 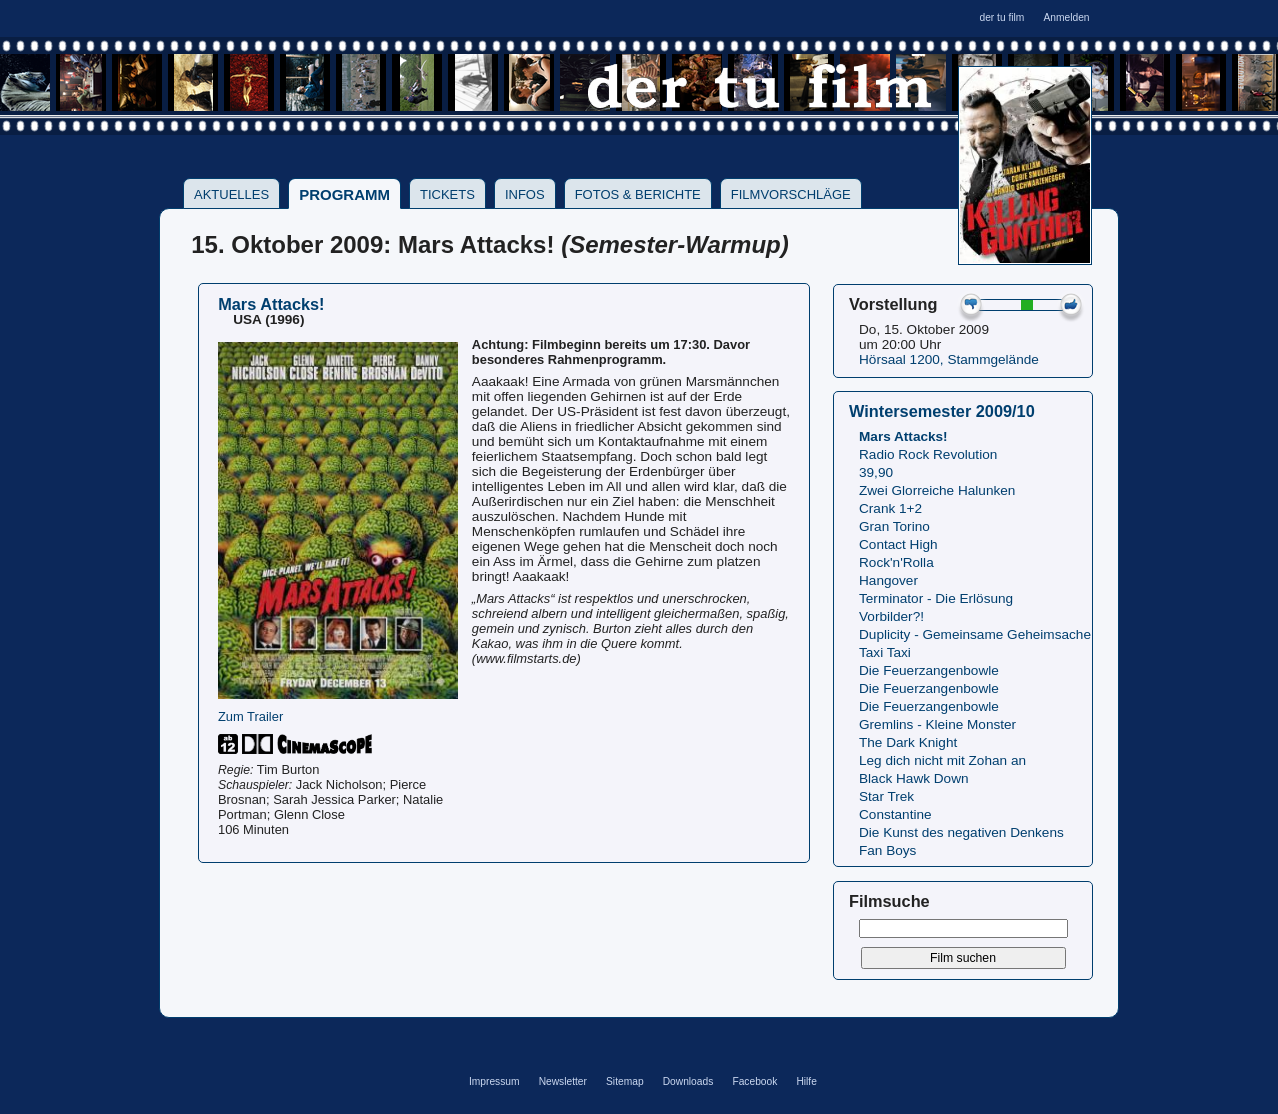 I want to click on Sitemap, so click(x=625, y=1081).